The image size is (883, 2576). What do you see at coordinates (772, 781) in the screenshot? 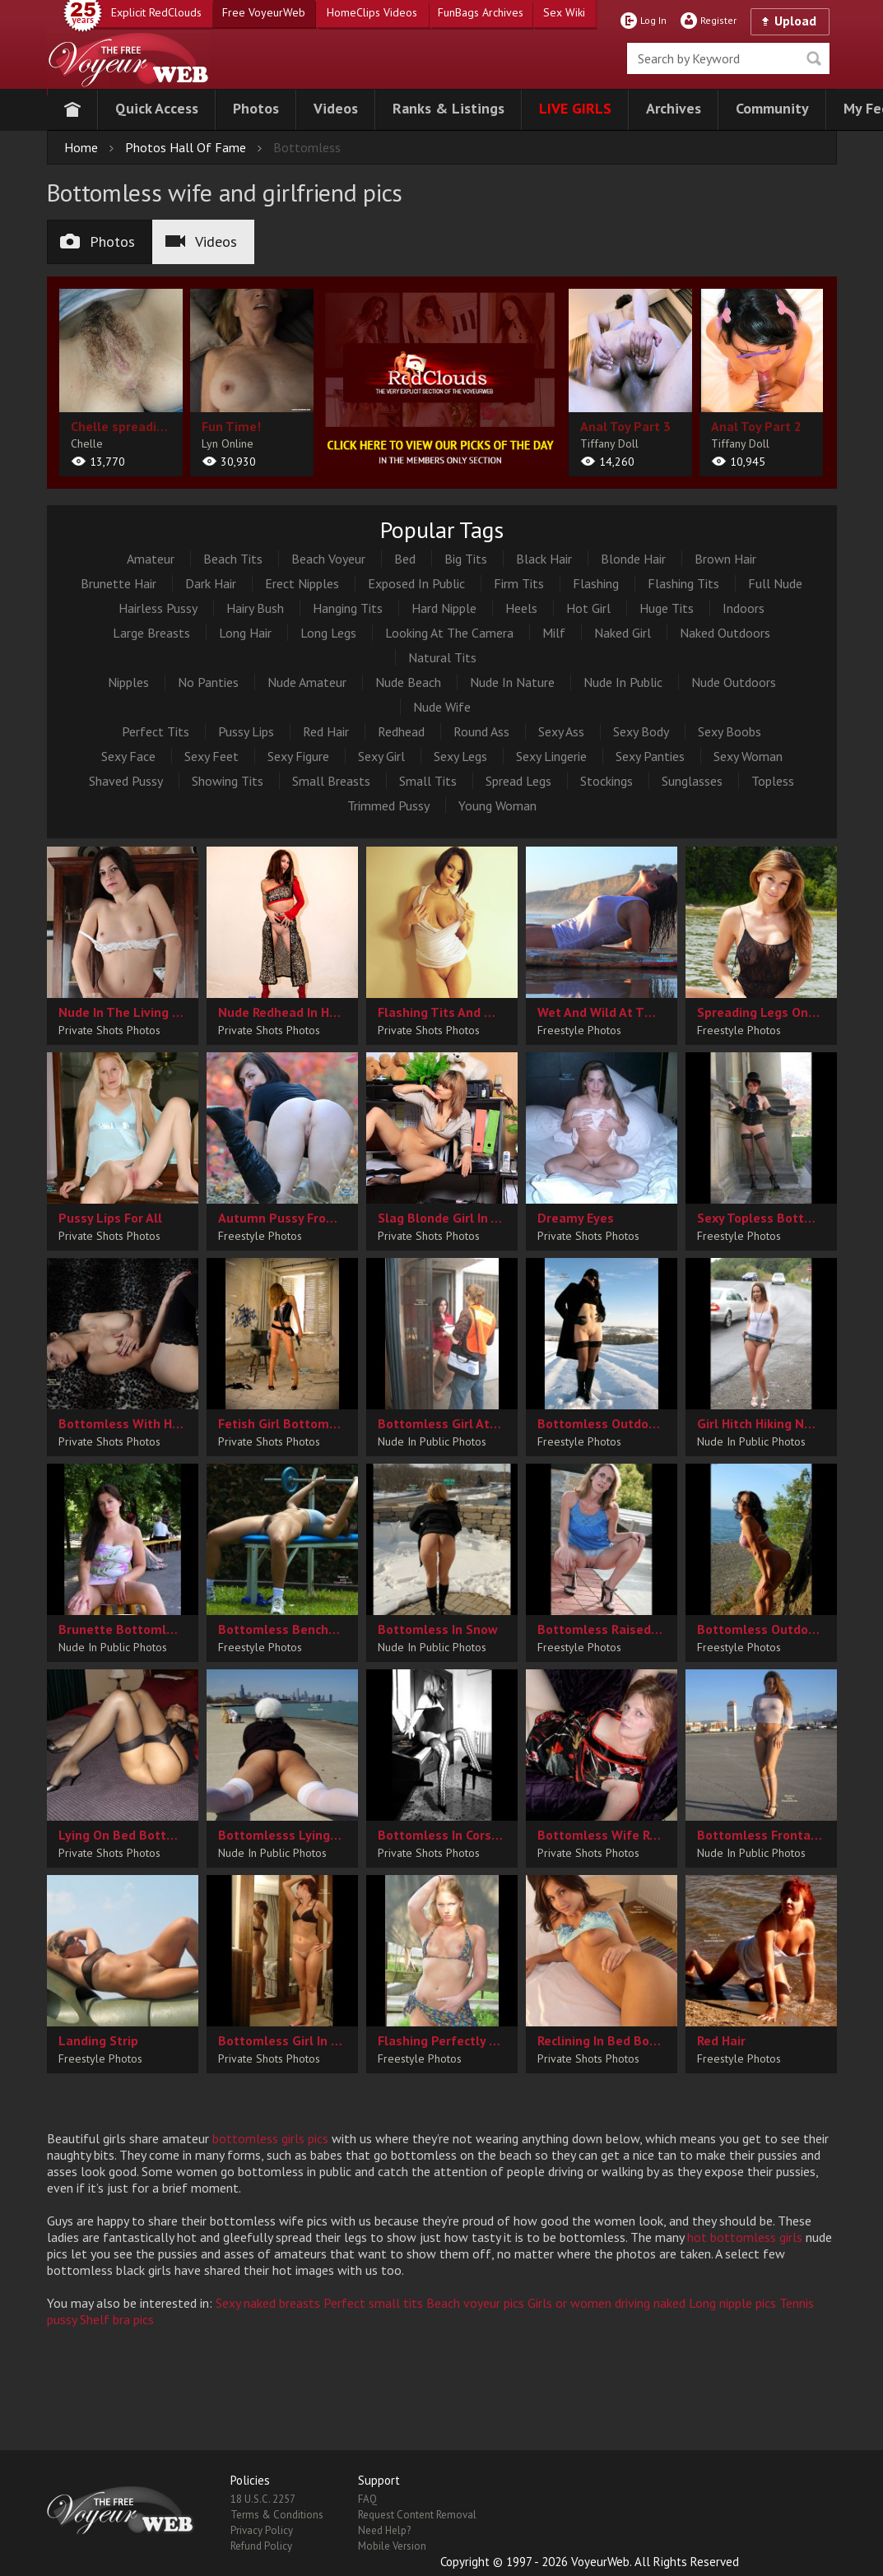
I see `Topless` at bounding box center [772, 781].